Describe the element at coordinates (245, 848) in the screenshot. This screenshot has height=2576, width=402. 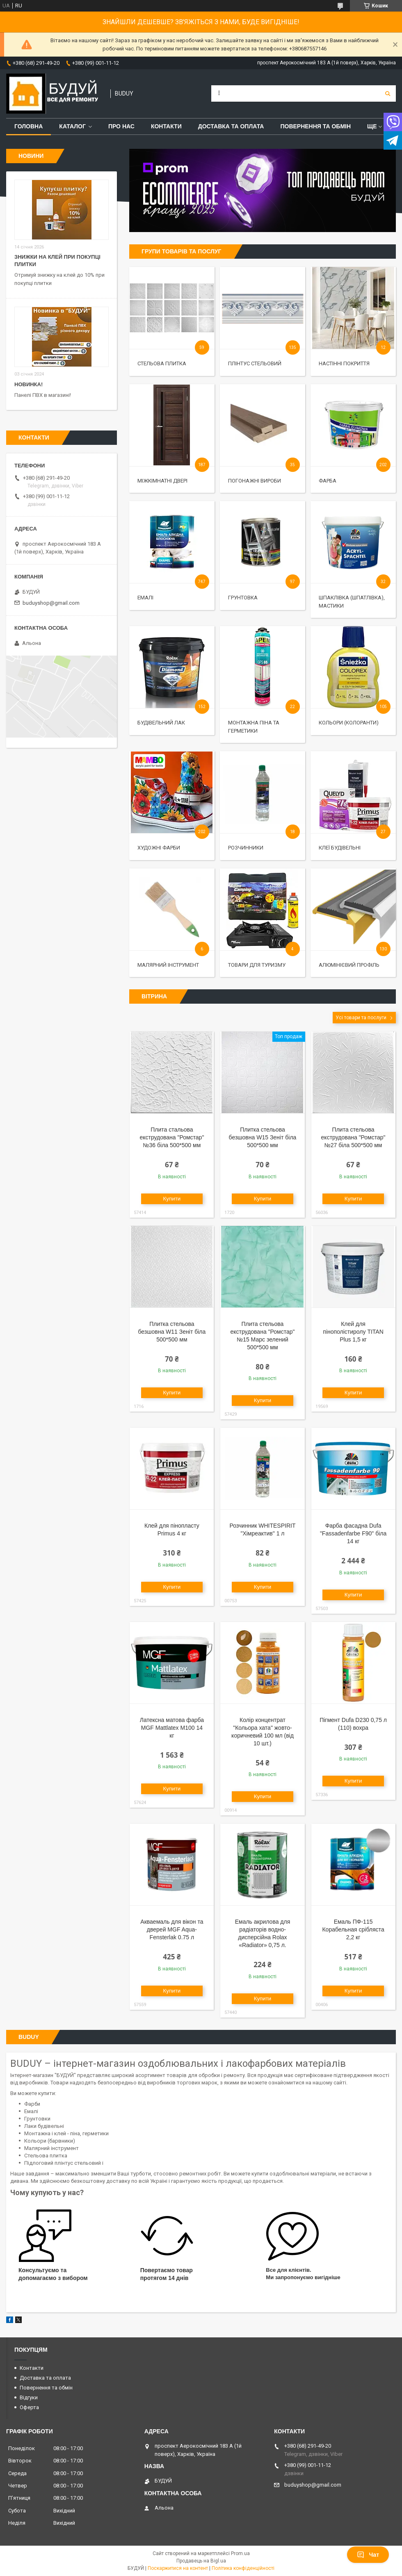
I see `Розчинники` at that location.